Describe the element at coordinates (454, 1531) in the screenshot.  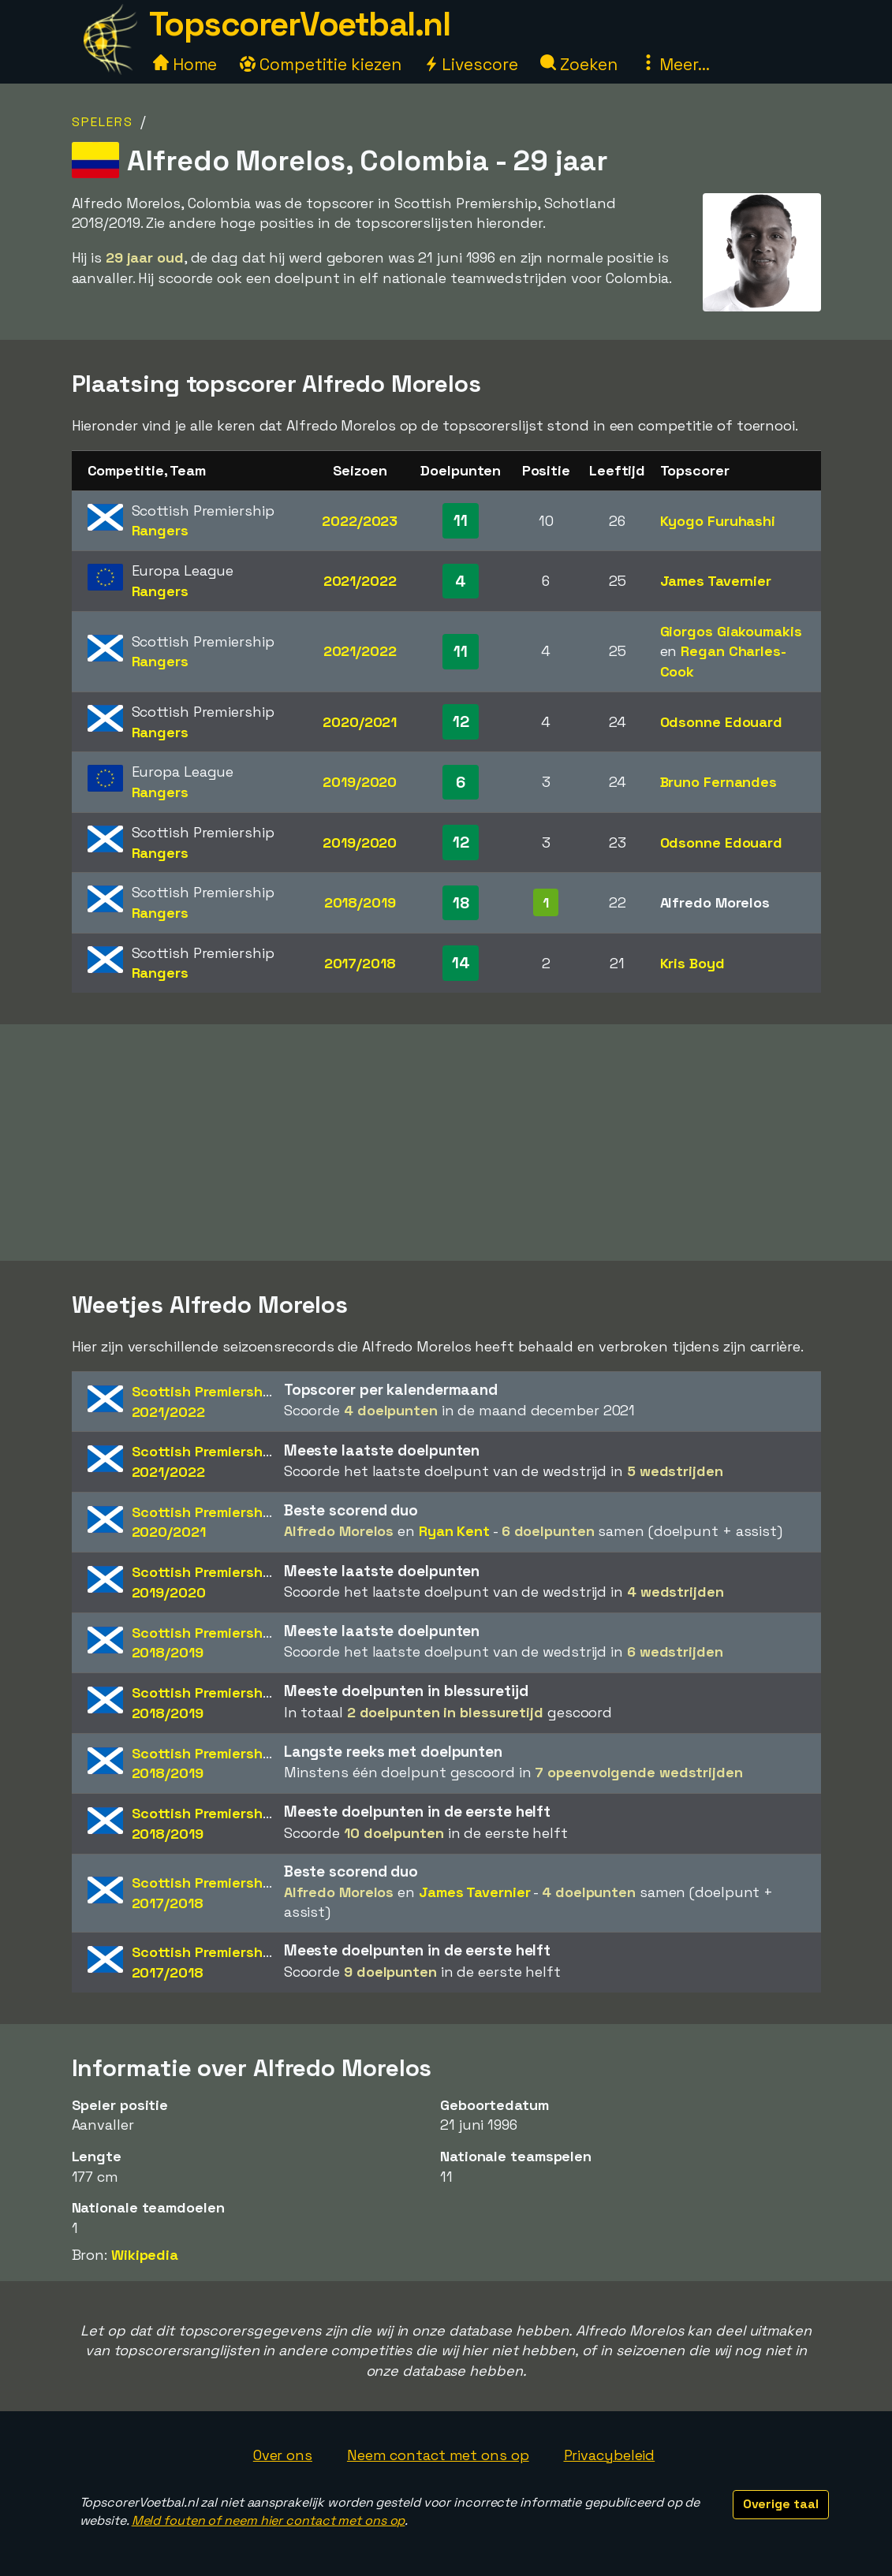
I see `Ryan Kent` at that location.